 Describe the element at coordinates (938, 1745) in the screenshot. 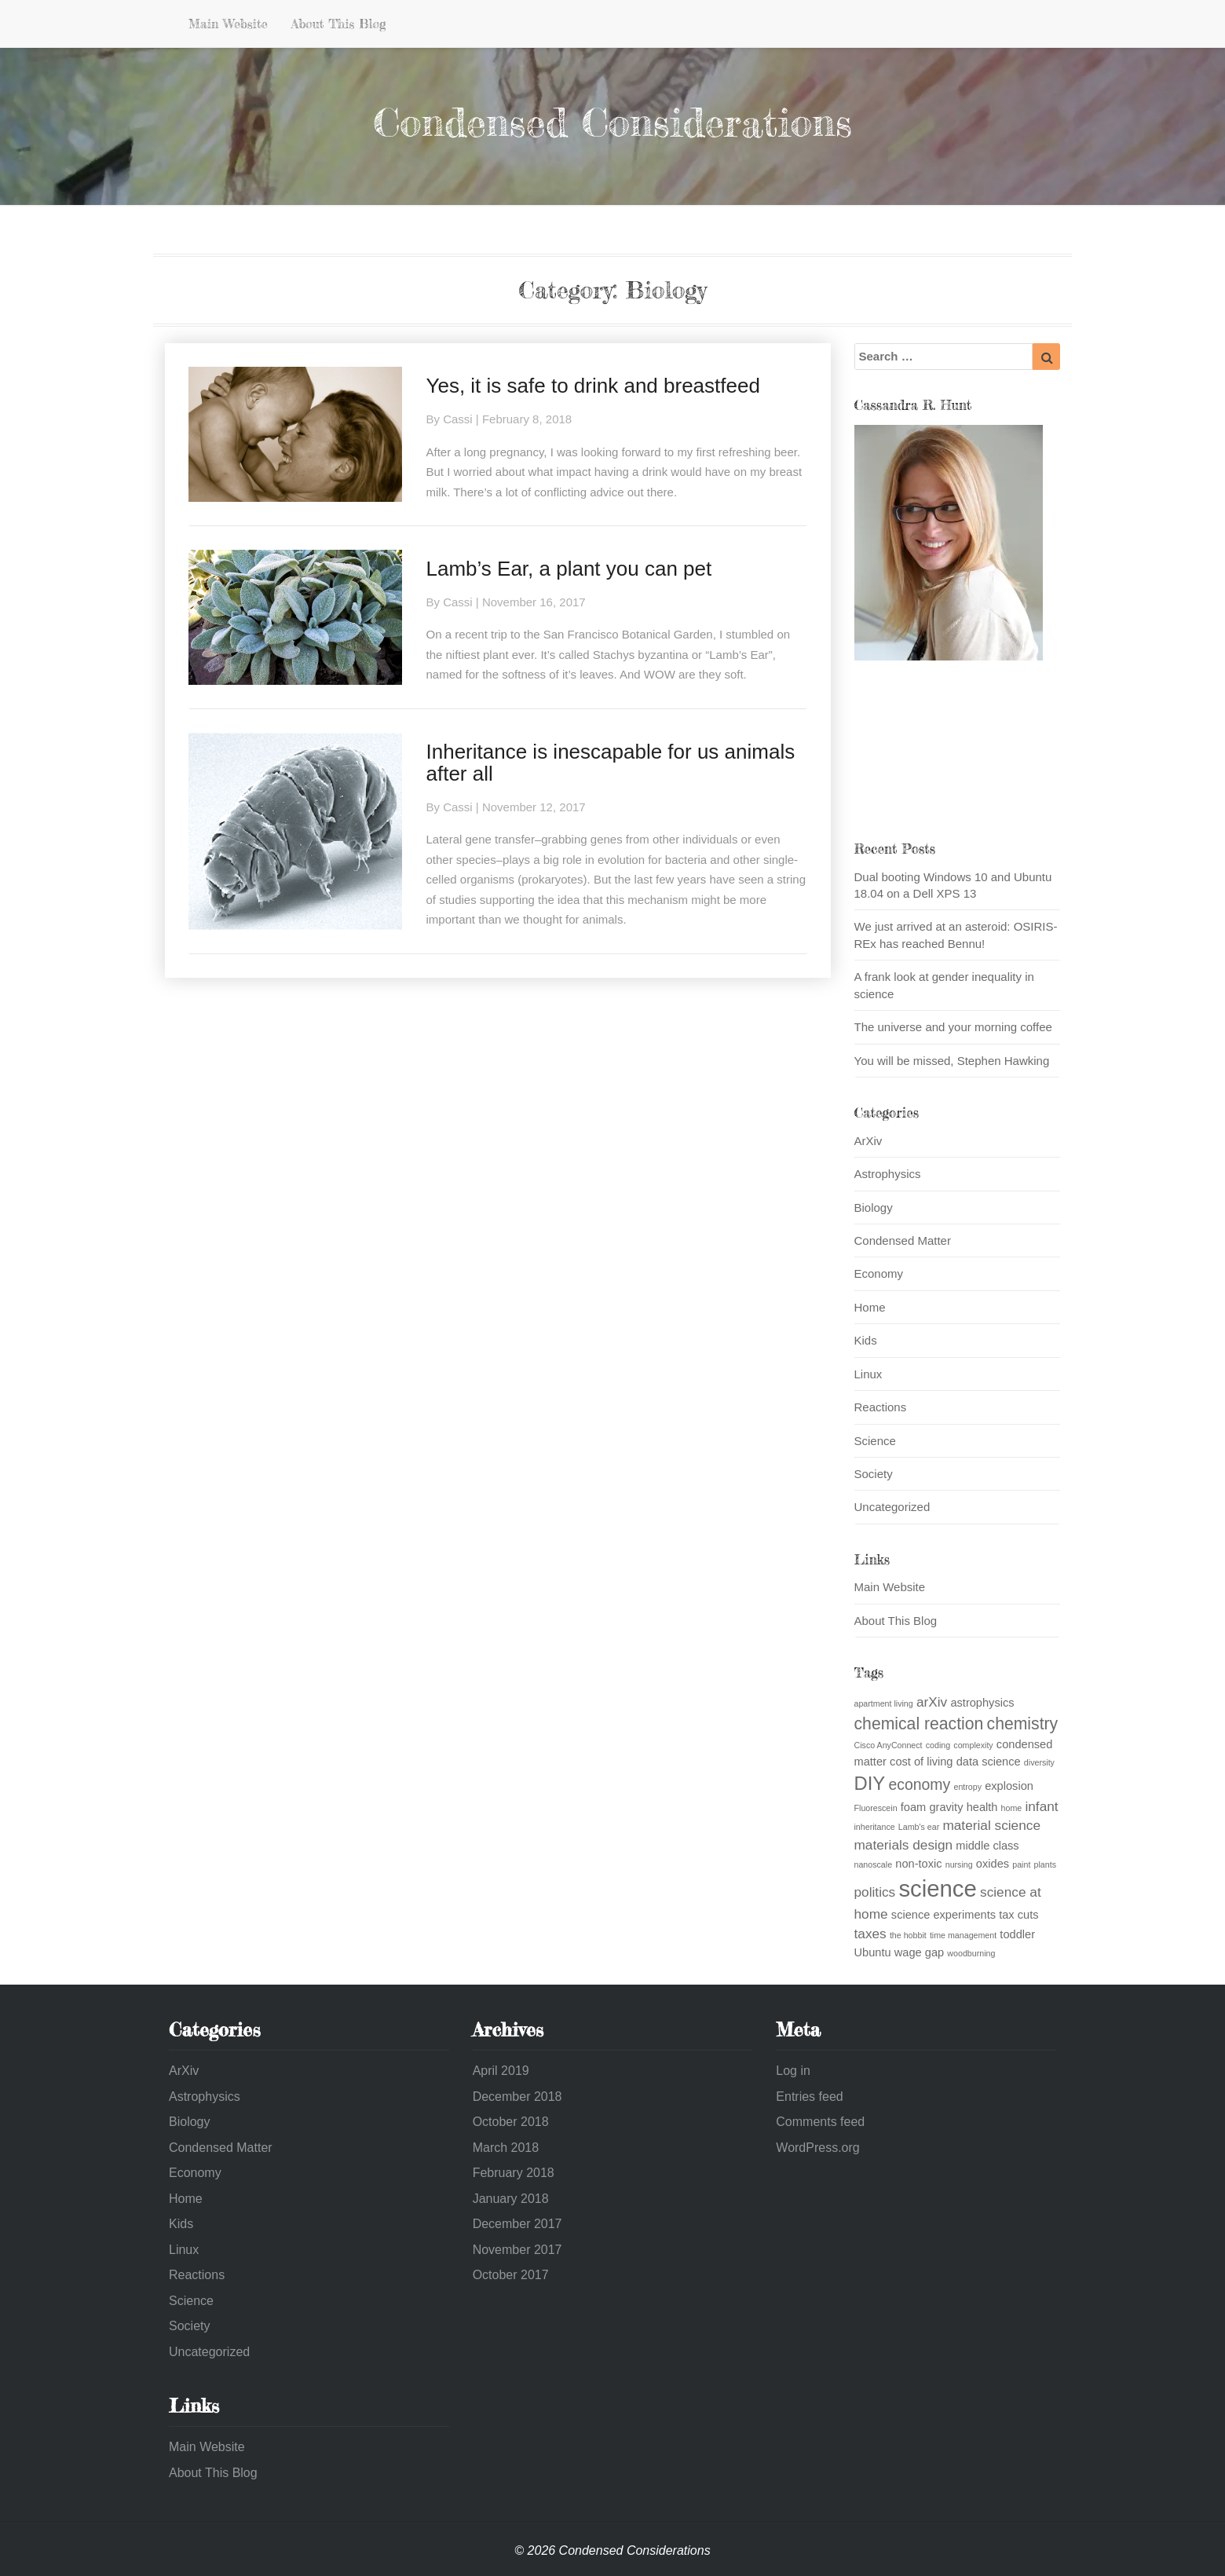

I see `coding [coding (1 item)]` at that location.